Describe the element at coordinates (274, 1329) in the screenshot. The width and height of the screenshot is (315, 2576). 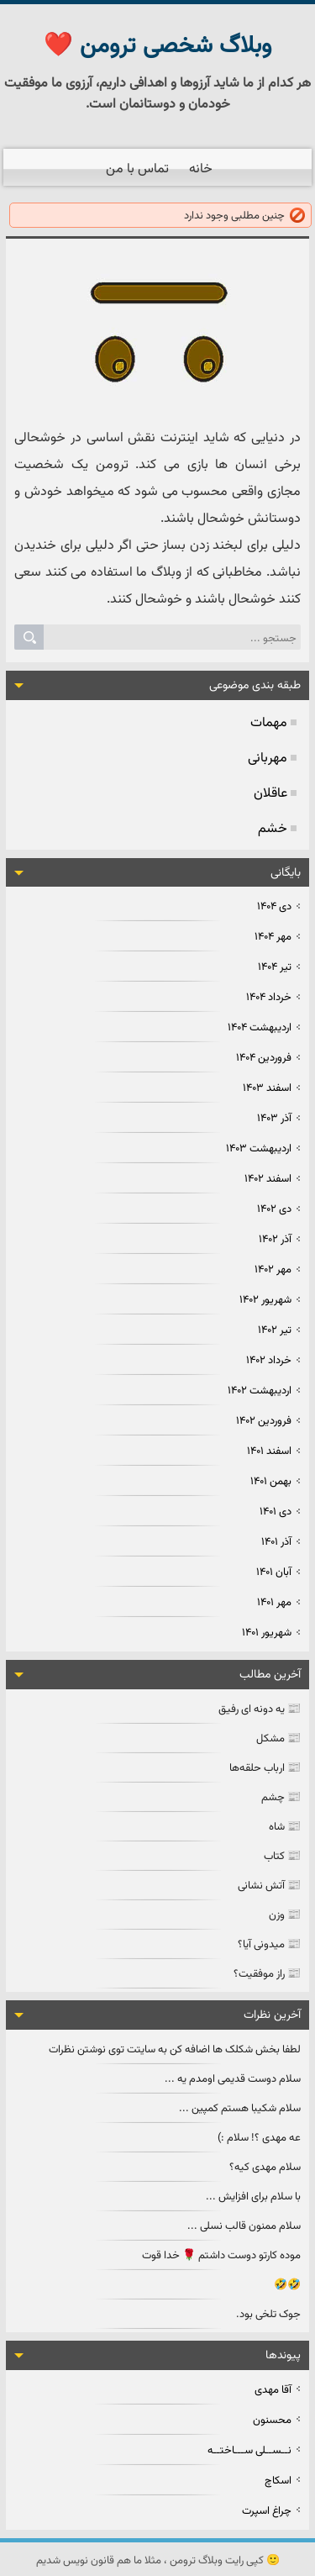
I see `تیر ۱۴۰۲` at that location.